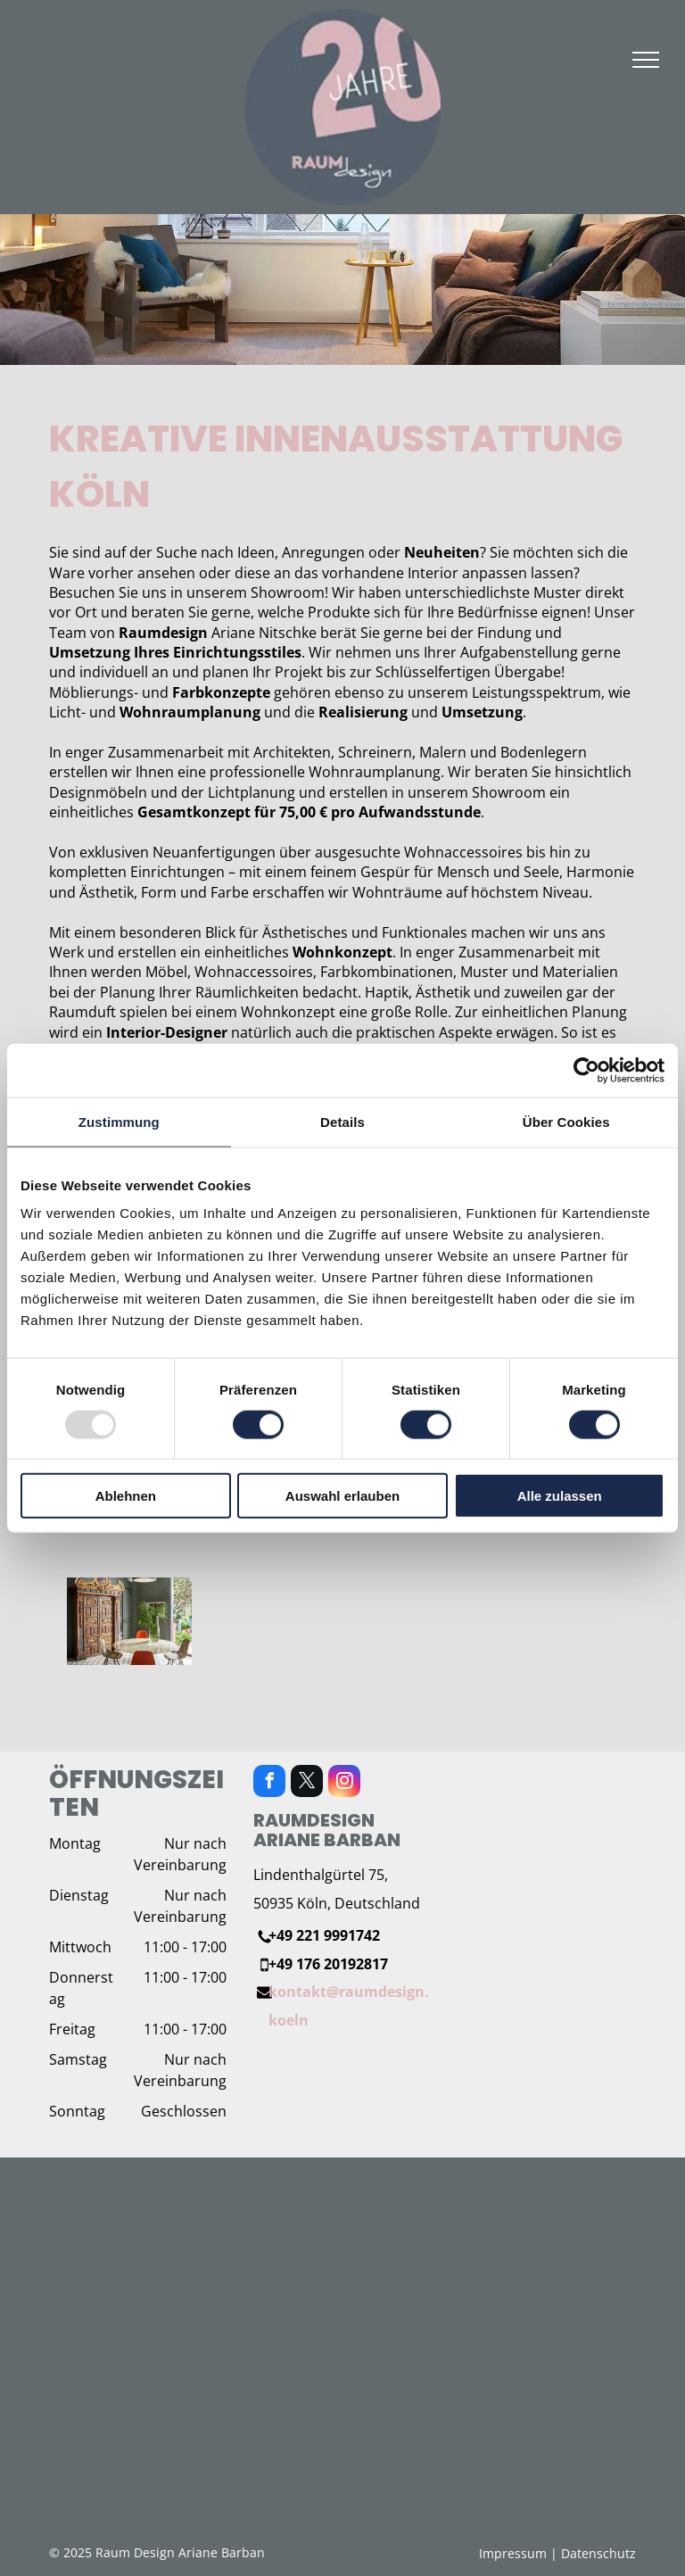 The height and width of the screenshot is (2576, 685). I want to click on [instagram], so click(344, 1783).